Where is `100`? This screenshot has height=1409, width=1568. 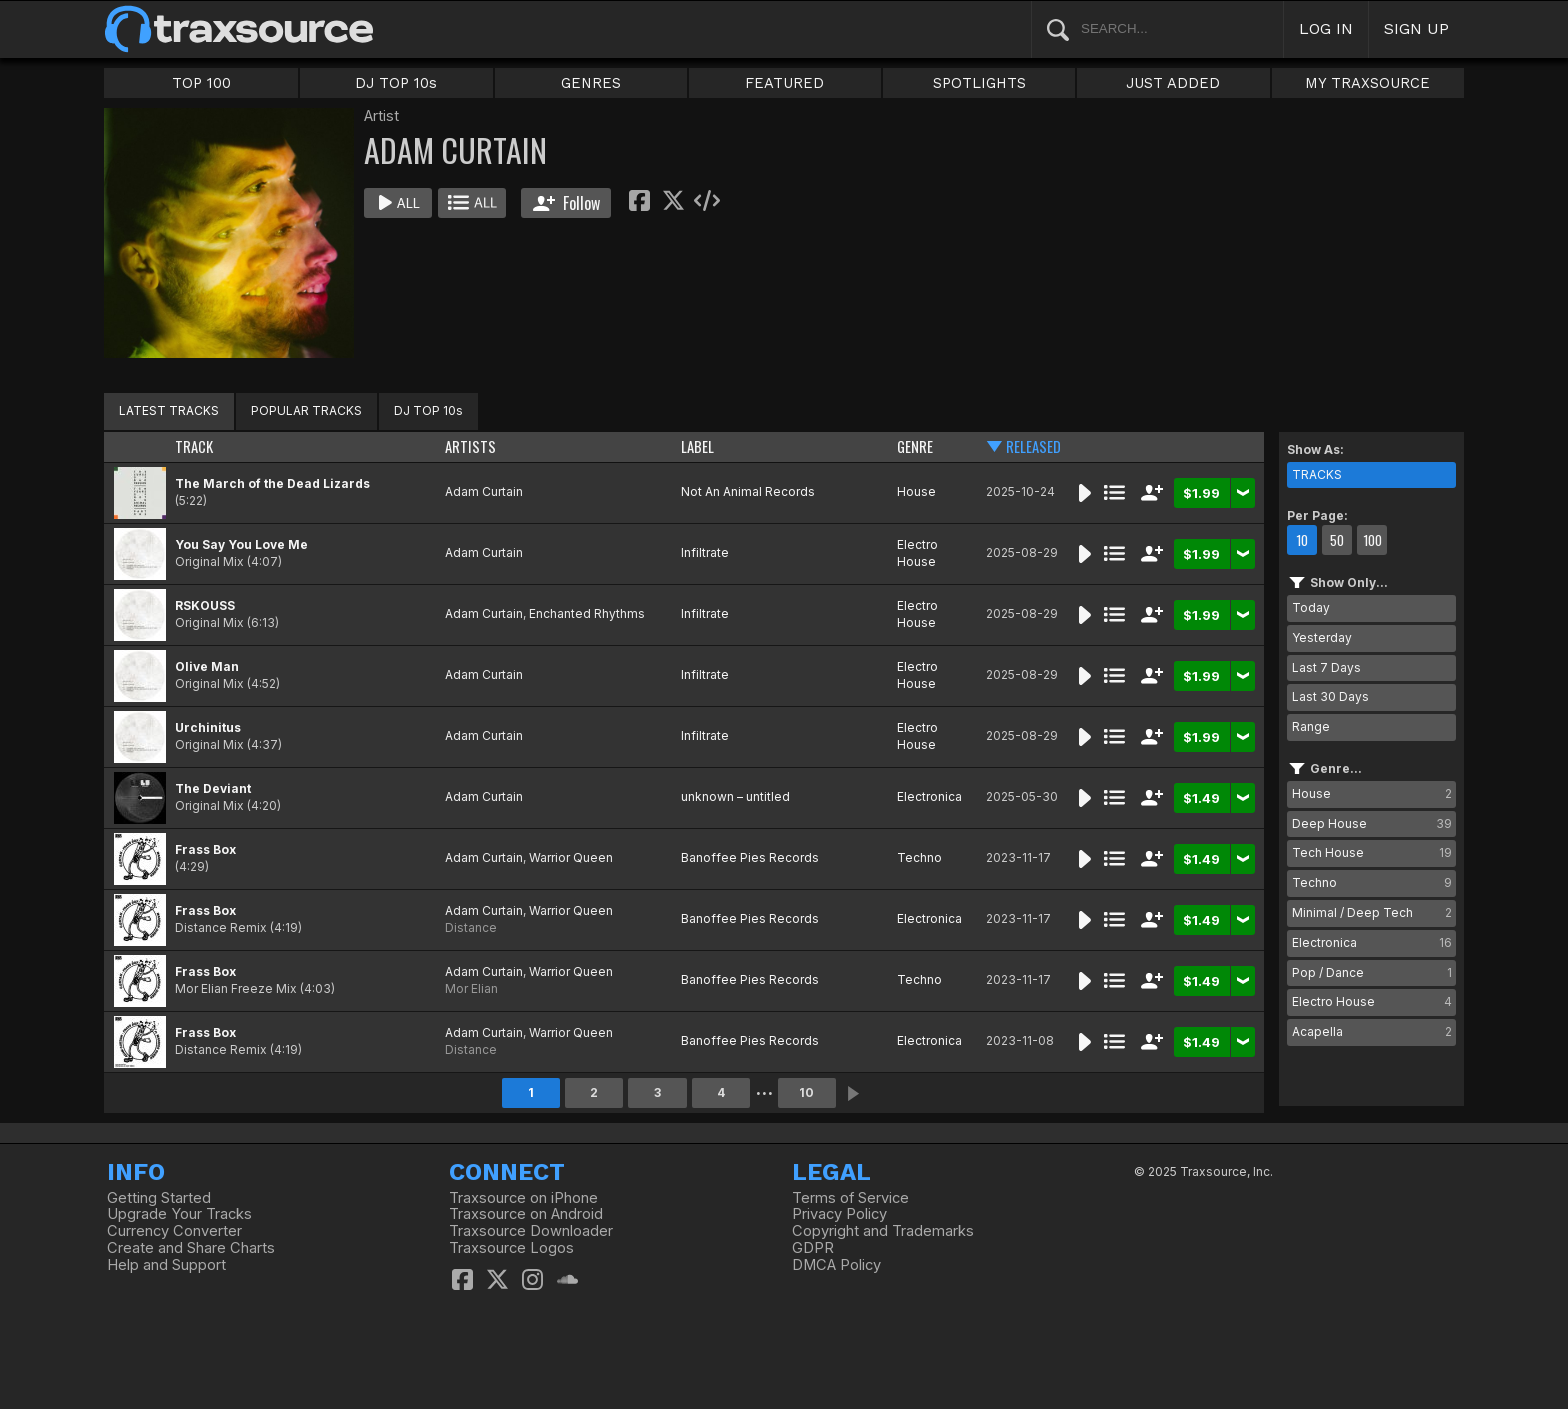
100 is located at coordinates (1372, 540).